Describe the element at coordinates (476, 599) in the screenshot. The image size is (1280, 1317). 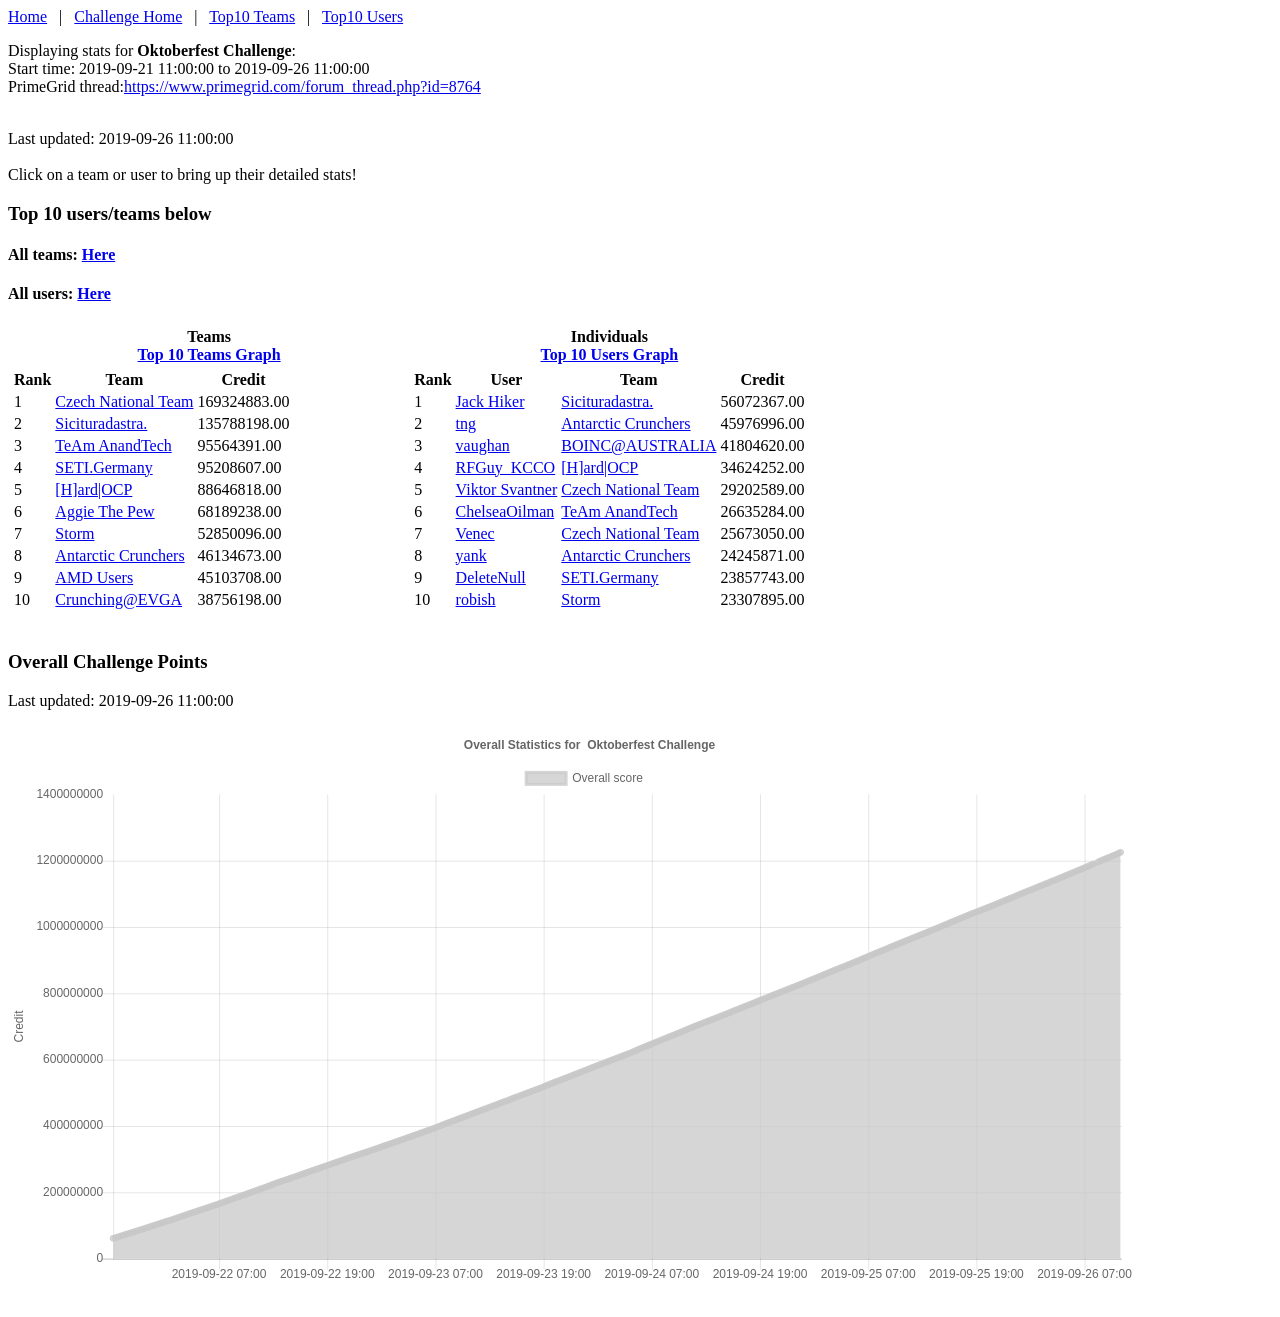
I see `robish` at that location.